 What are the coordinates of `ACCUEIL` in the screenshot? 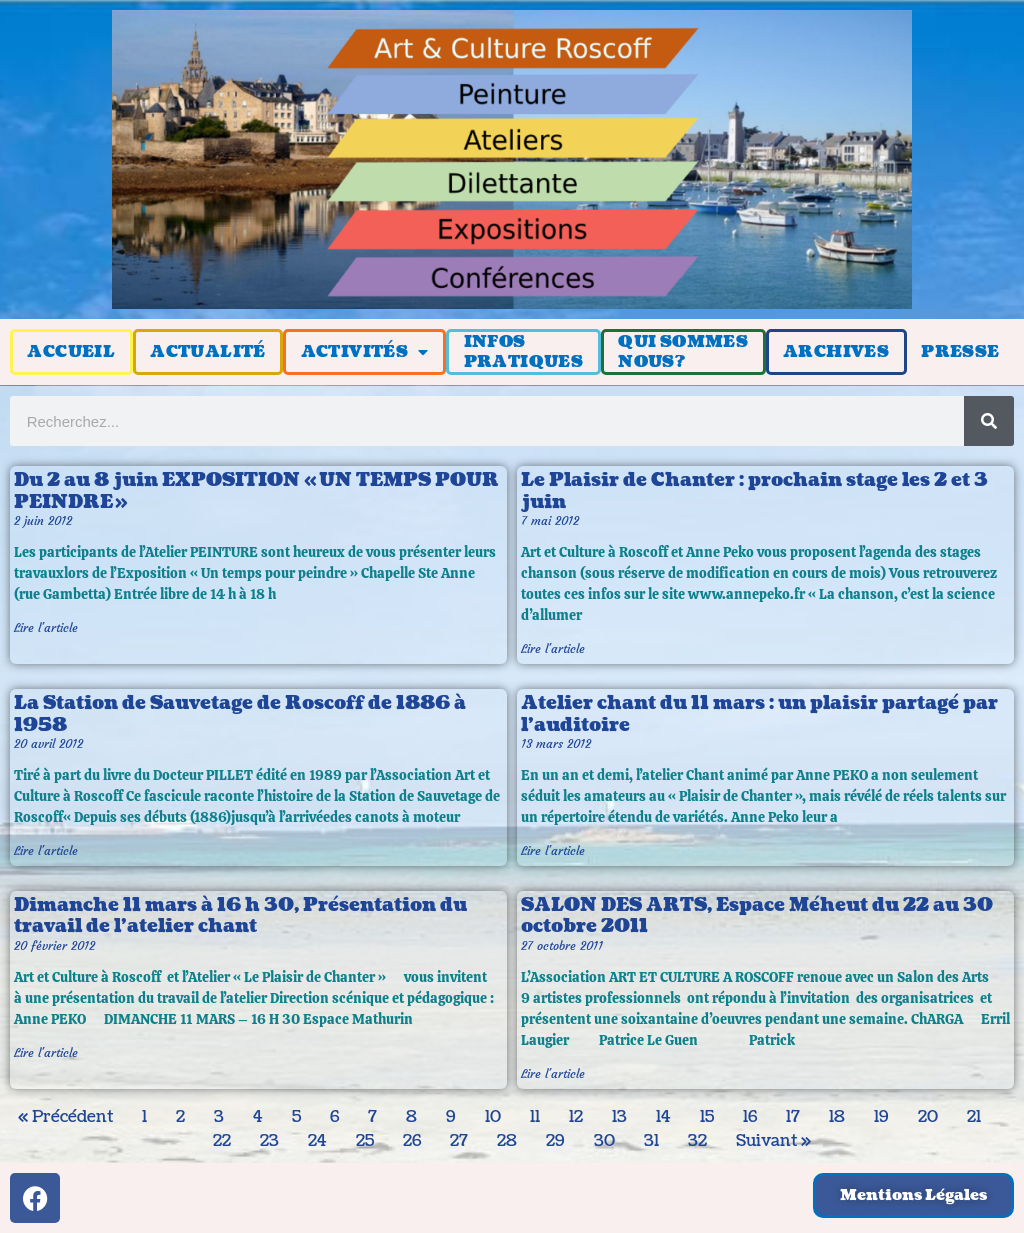 It's located at (71, 352).